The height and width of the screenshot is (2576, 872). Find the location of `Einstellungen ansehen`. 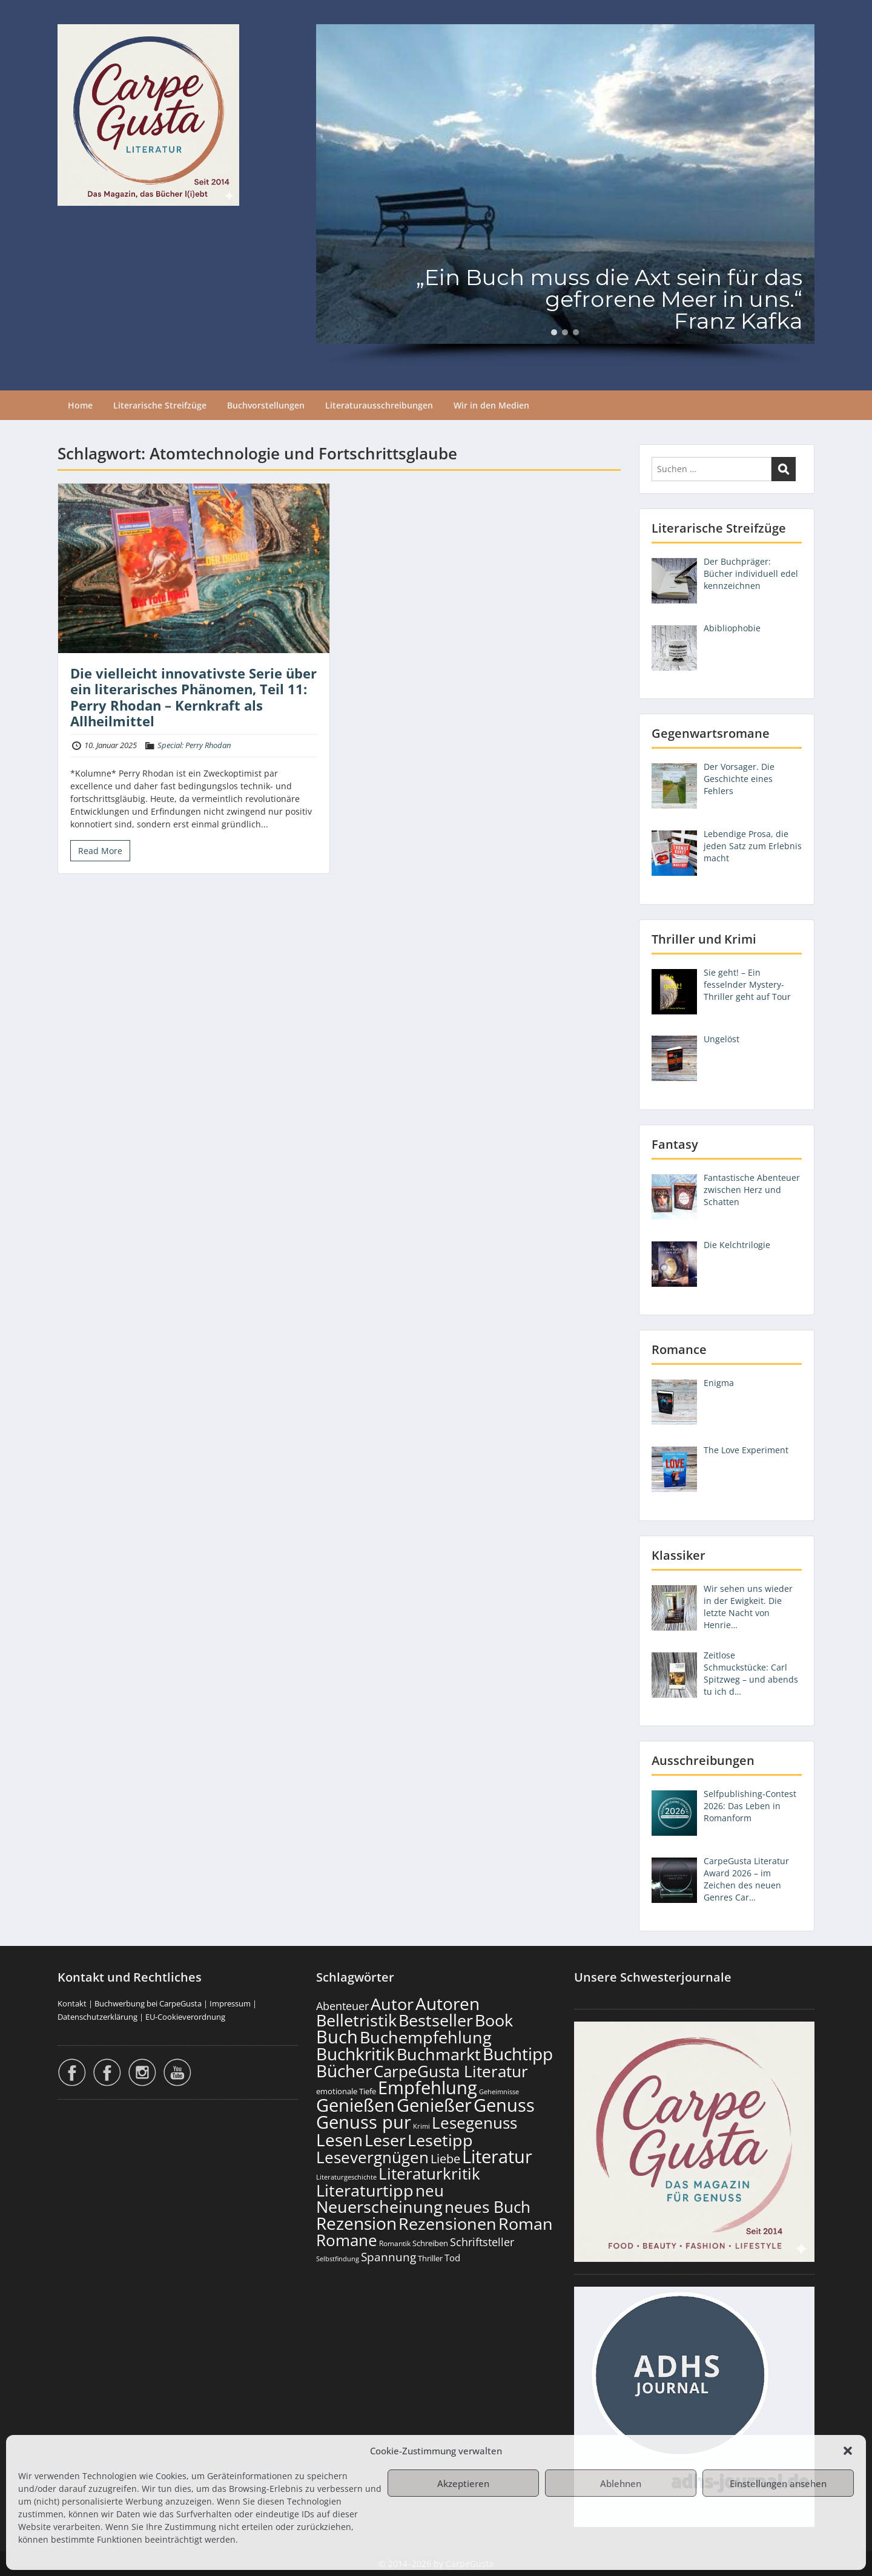

Einstellungen ansehen is located at coordinates (778, 2483).